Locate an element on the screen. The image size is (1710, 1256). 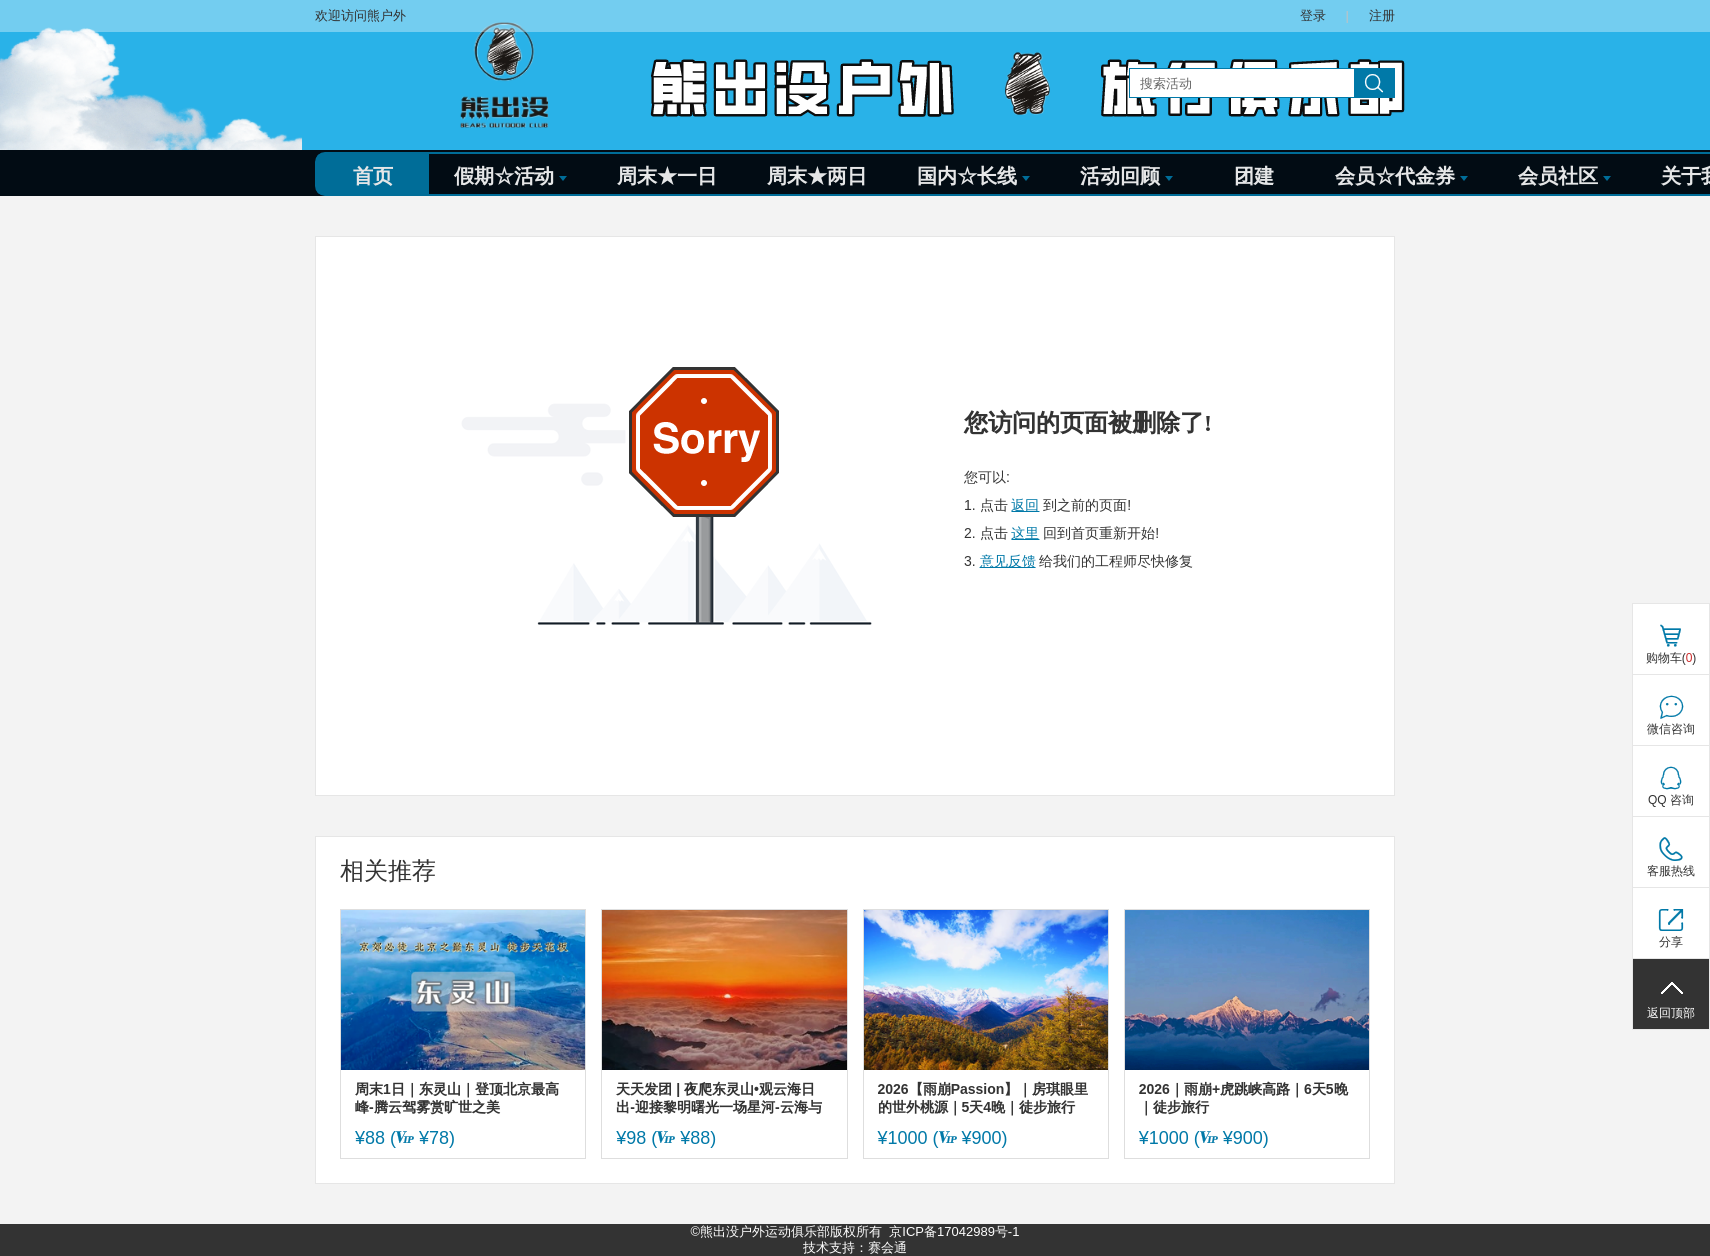
客服热线 is located at coordinates (1671, 871).